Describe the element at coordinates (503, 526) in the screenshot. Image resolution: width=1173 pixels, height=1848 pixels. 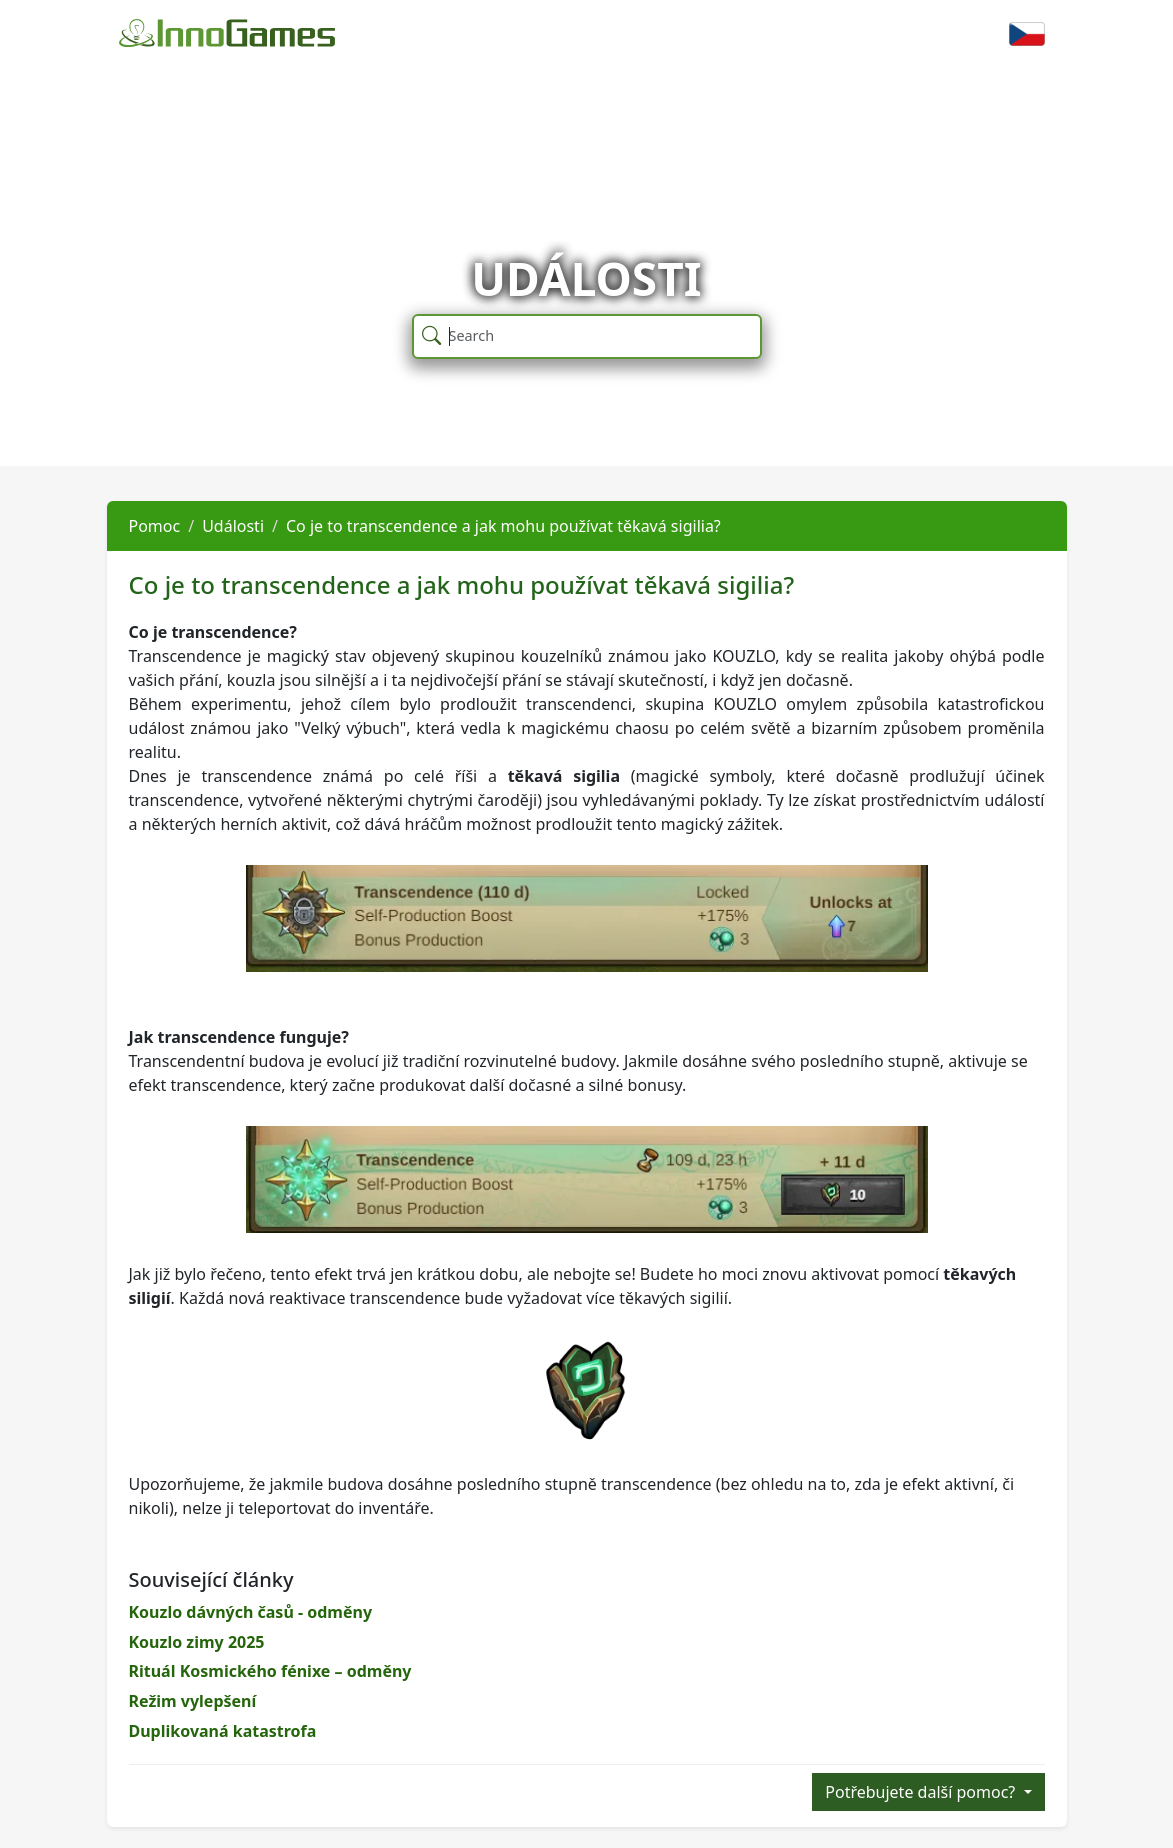
I see `Co je to transcendence a jak mohu používat těkavá sigilia?` at that location.